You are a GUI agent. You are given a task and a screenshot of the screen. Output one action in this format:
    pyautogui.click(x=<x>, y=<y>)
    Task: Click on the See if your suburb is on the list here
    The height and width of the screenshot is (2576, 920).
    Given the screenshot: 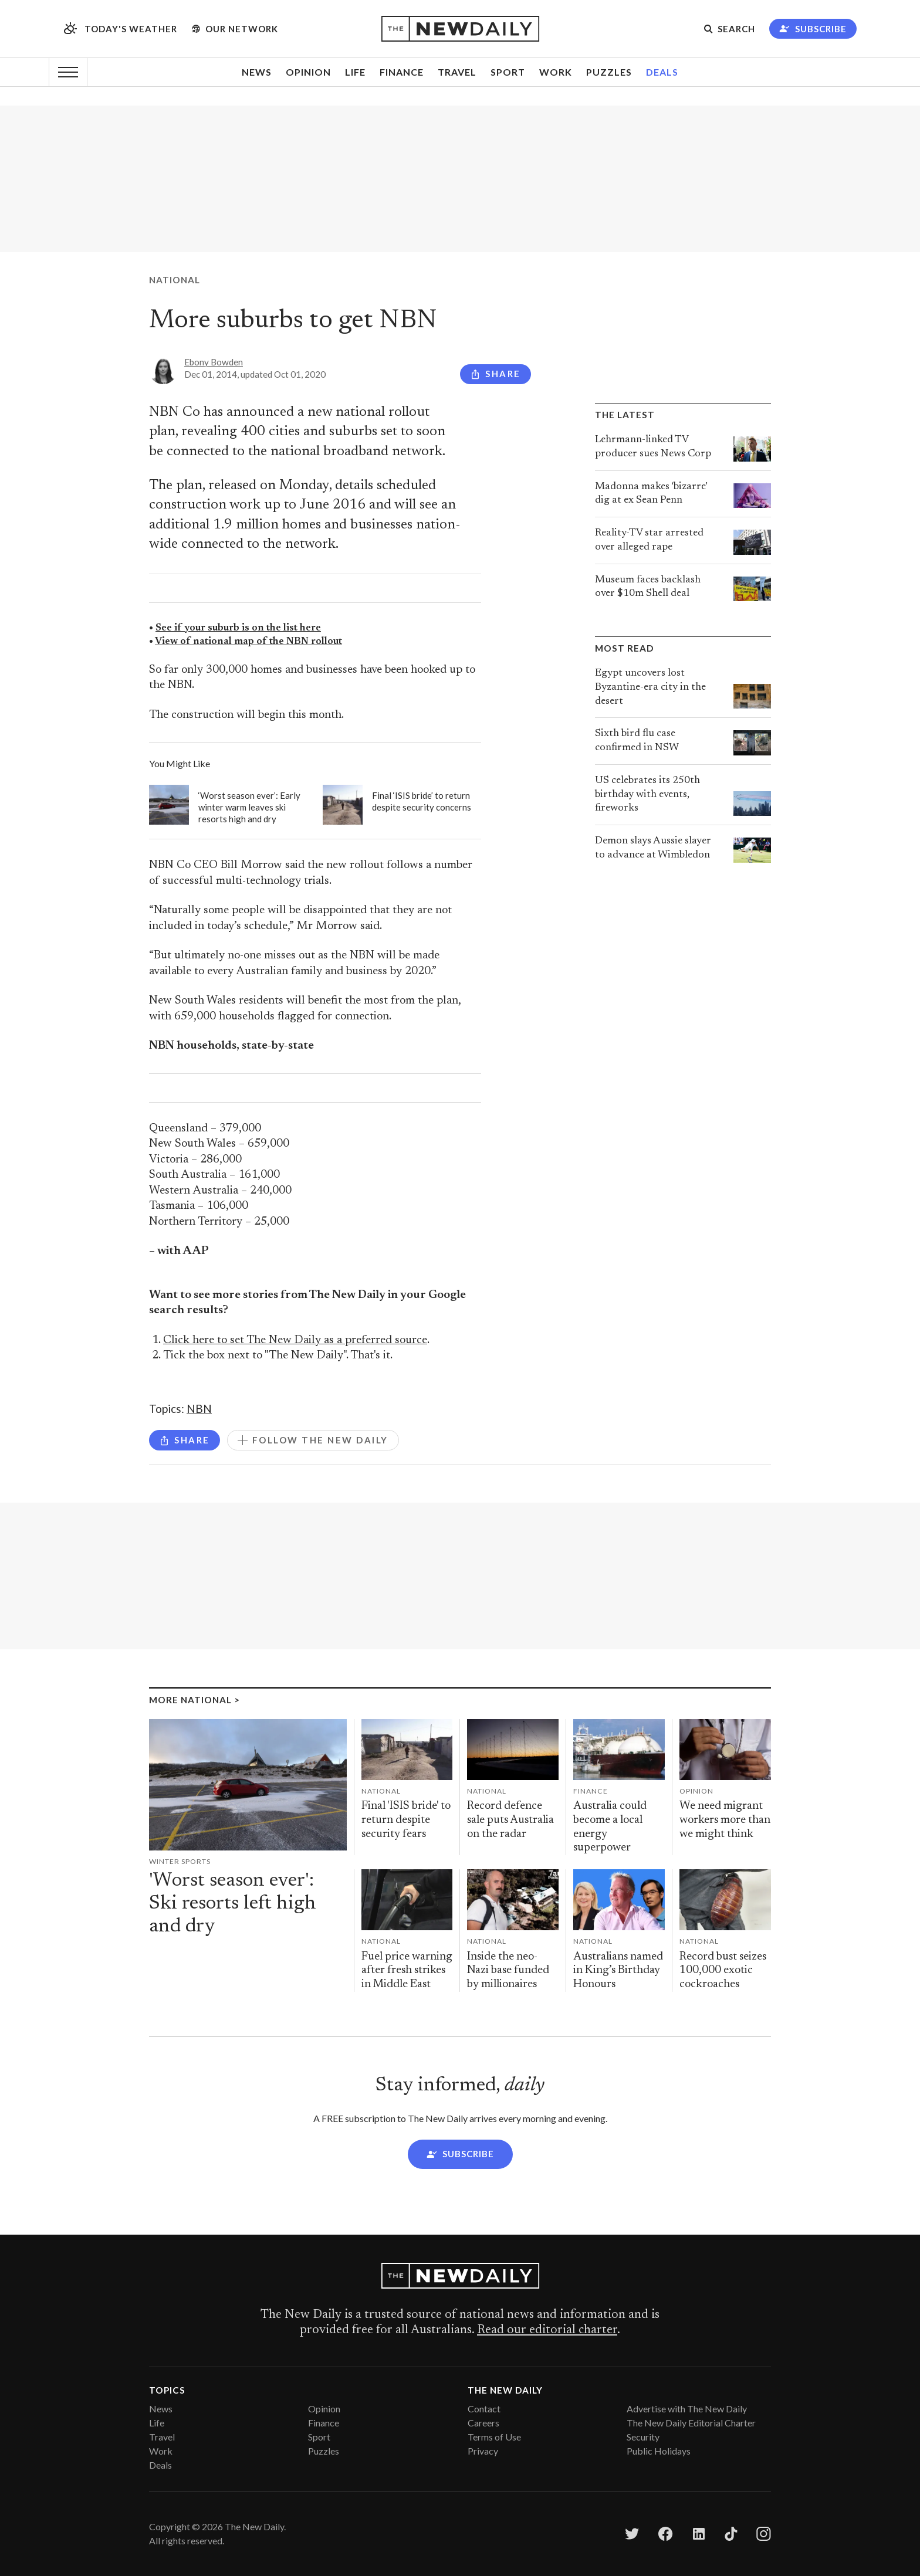 What is the action you would take?
    pyautogui.click(x=238, y=628)
    